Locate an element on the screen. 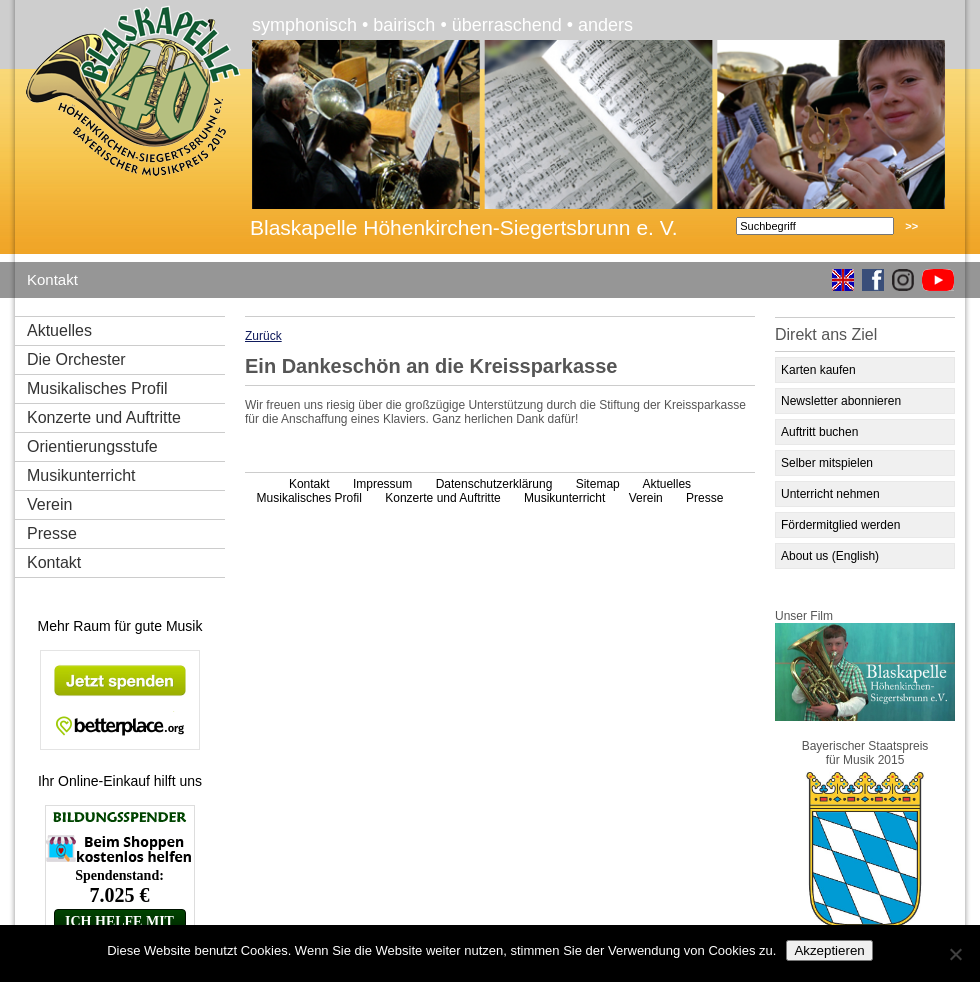 The image size is (980, 982). Datenschutzerklärung is located at coordinates (494, 484).